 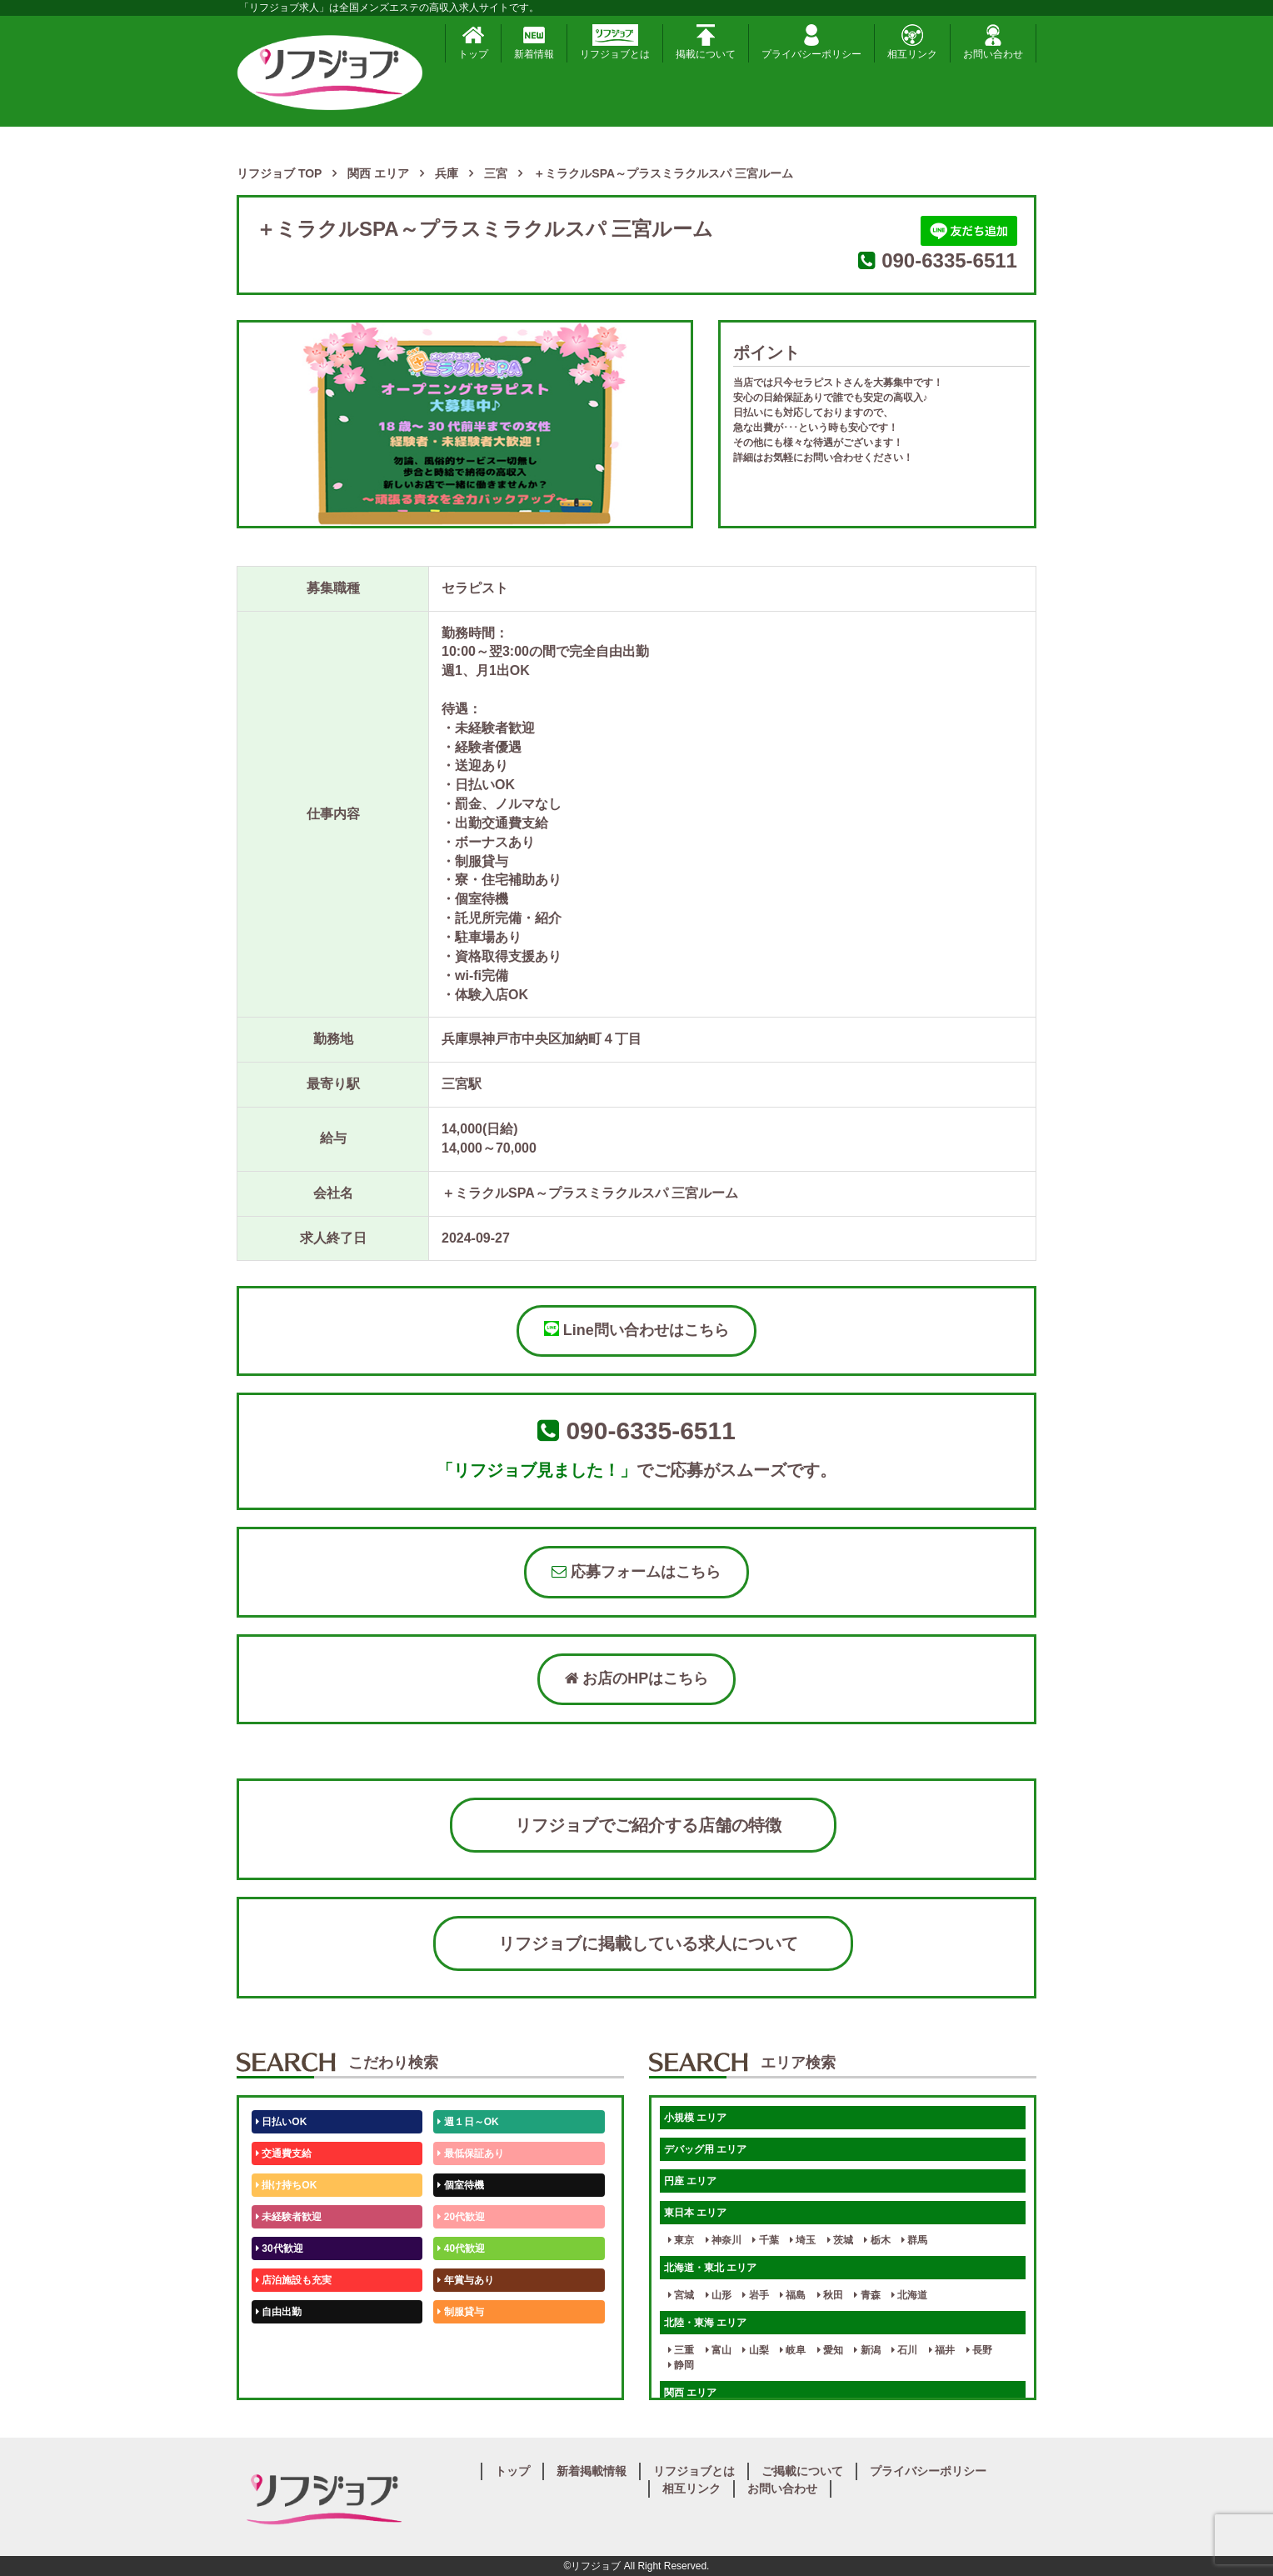 I want to click on 福島, so click(x=793, y=2295).